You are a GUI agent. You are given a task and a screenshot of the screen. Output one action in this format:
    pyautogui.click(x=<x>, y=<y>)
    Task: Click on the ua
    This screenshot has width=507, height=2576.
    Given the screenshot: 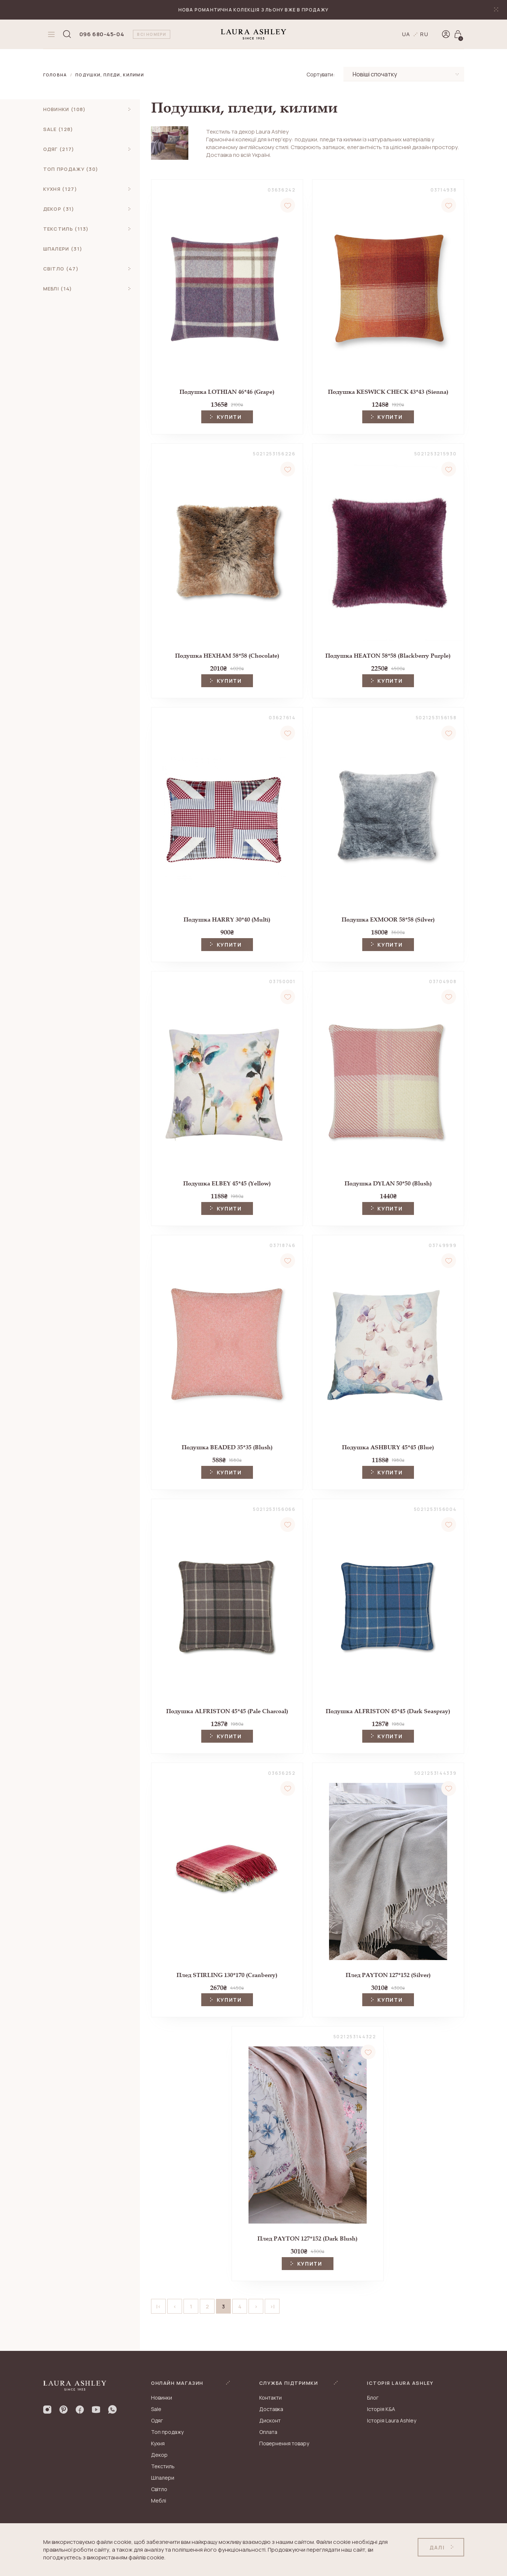 What is the action you would take?
    pyautogui.click(x=406, y=34)
    